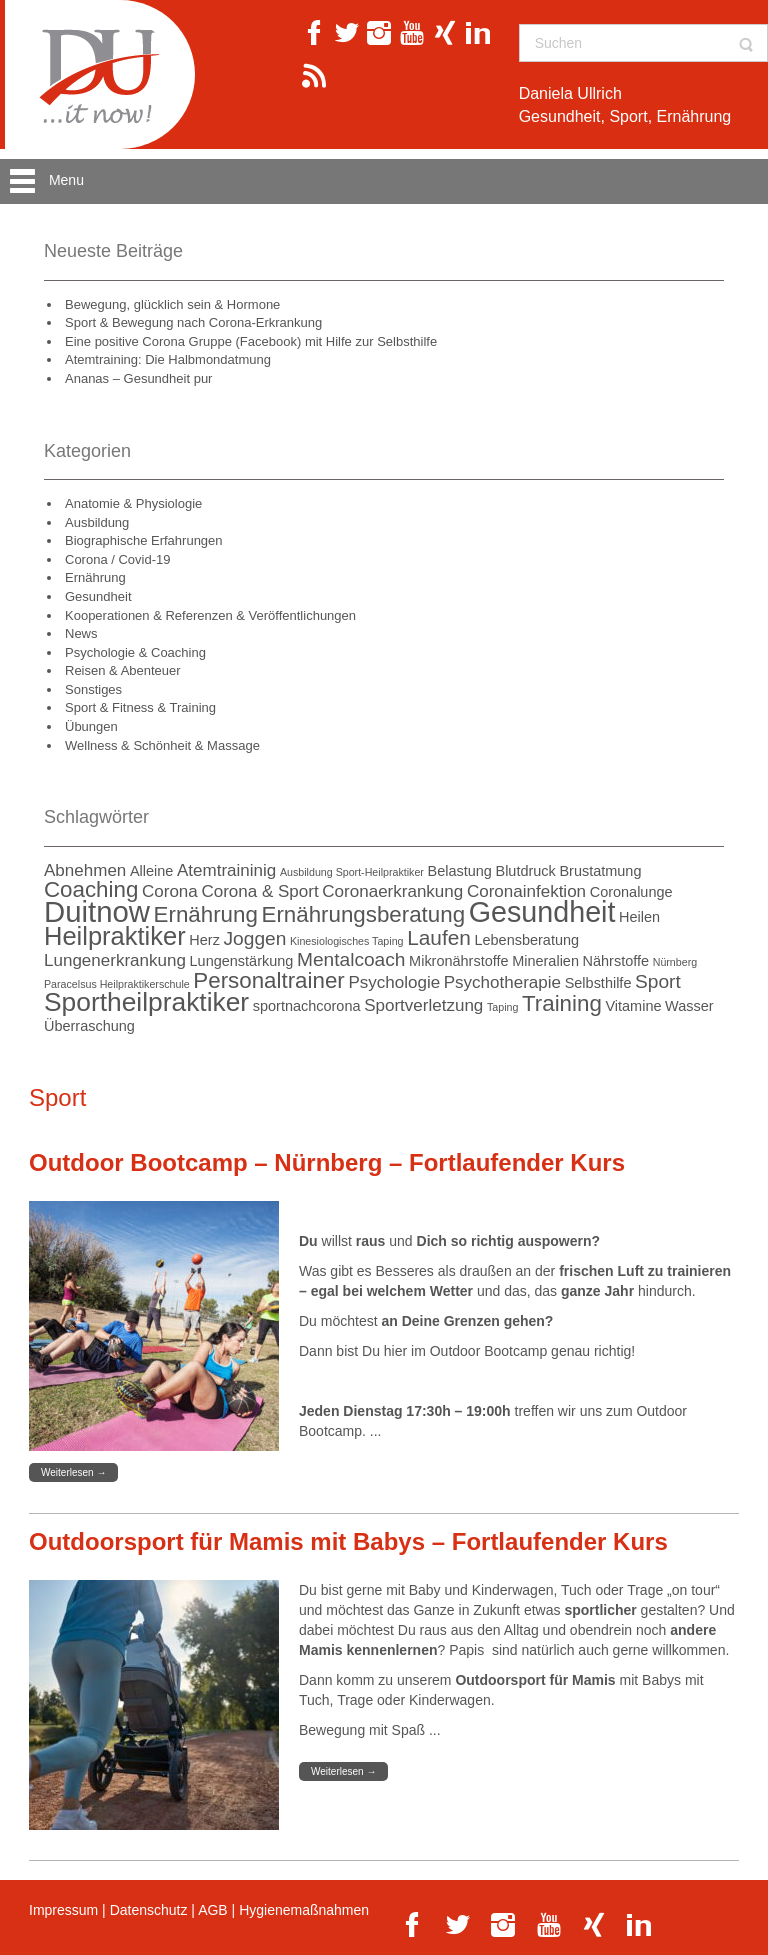 The width and height of the screenshot is (768, 1955). What do you see at coordinates (97, 911) in the screenshot?
I see `Duitnow [Duitnow (14 Einträge)]` at bounding box center [97, 911].